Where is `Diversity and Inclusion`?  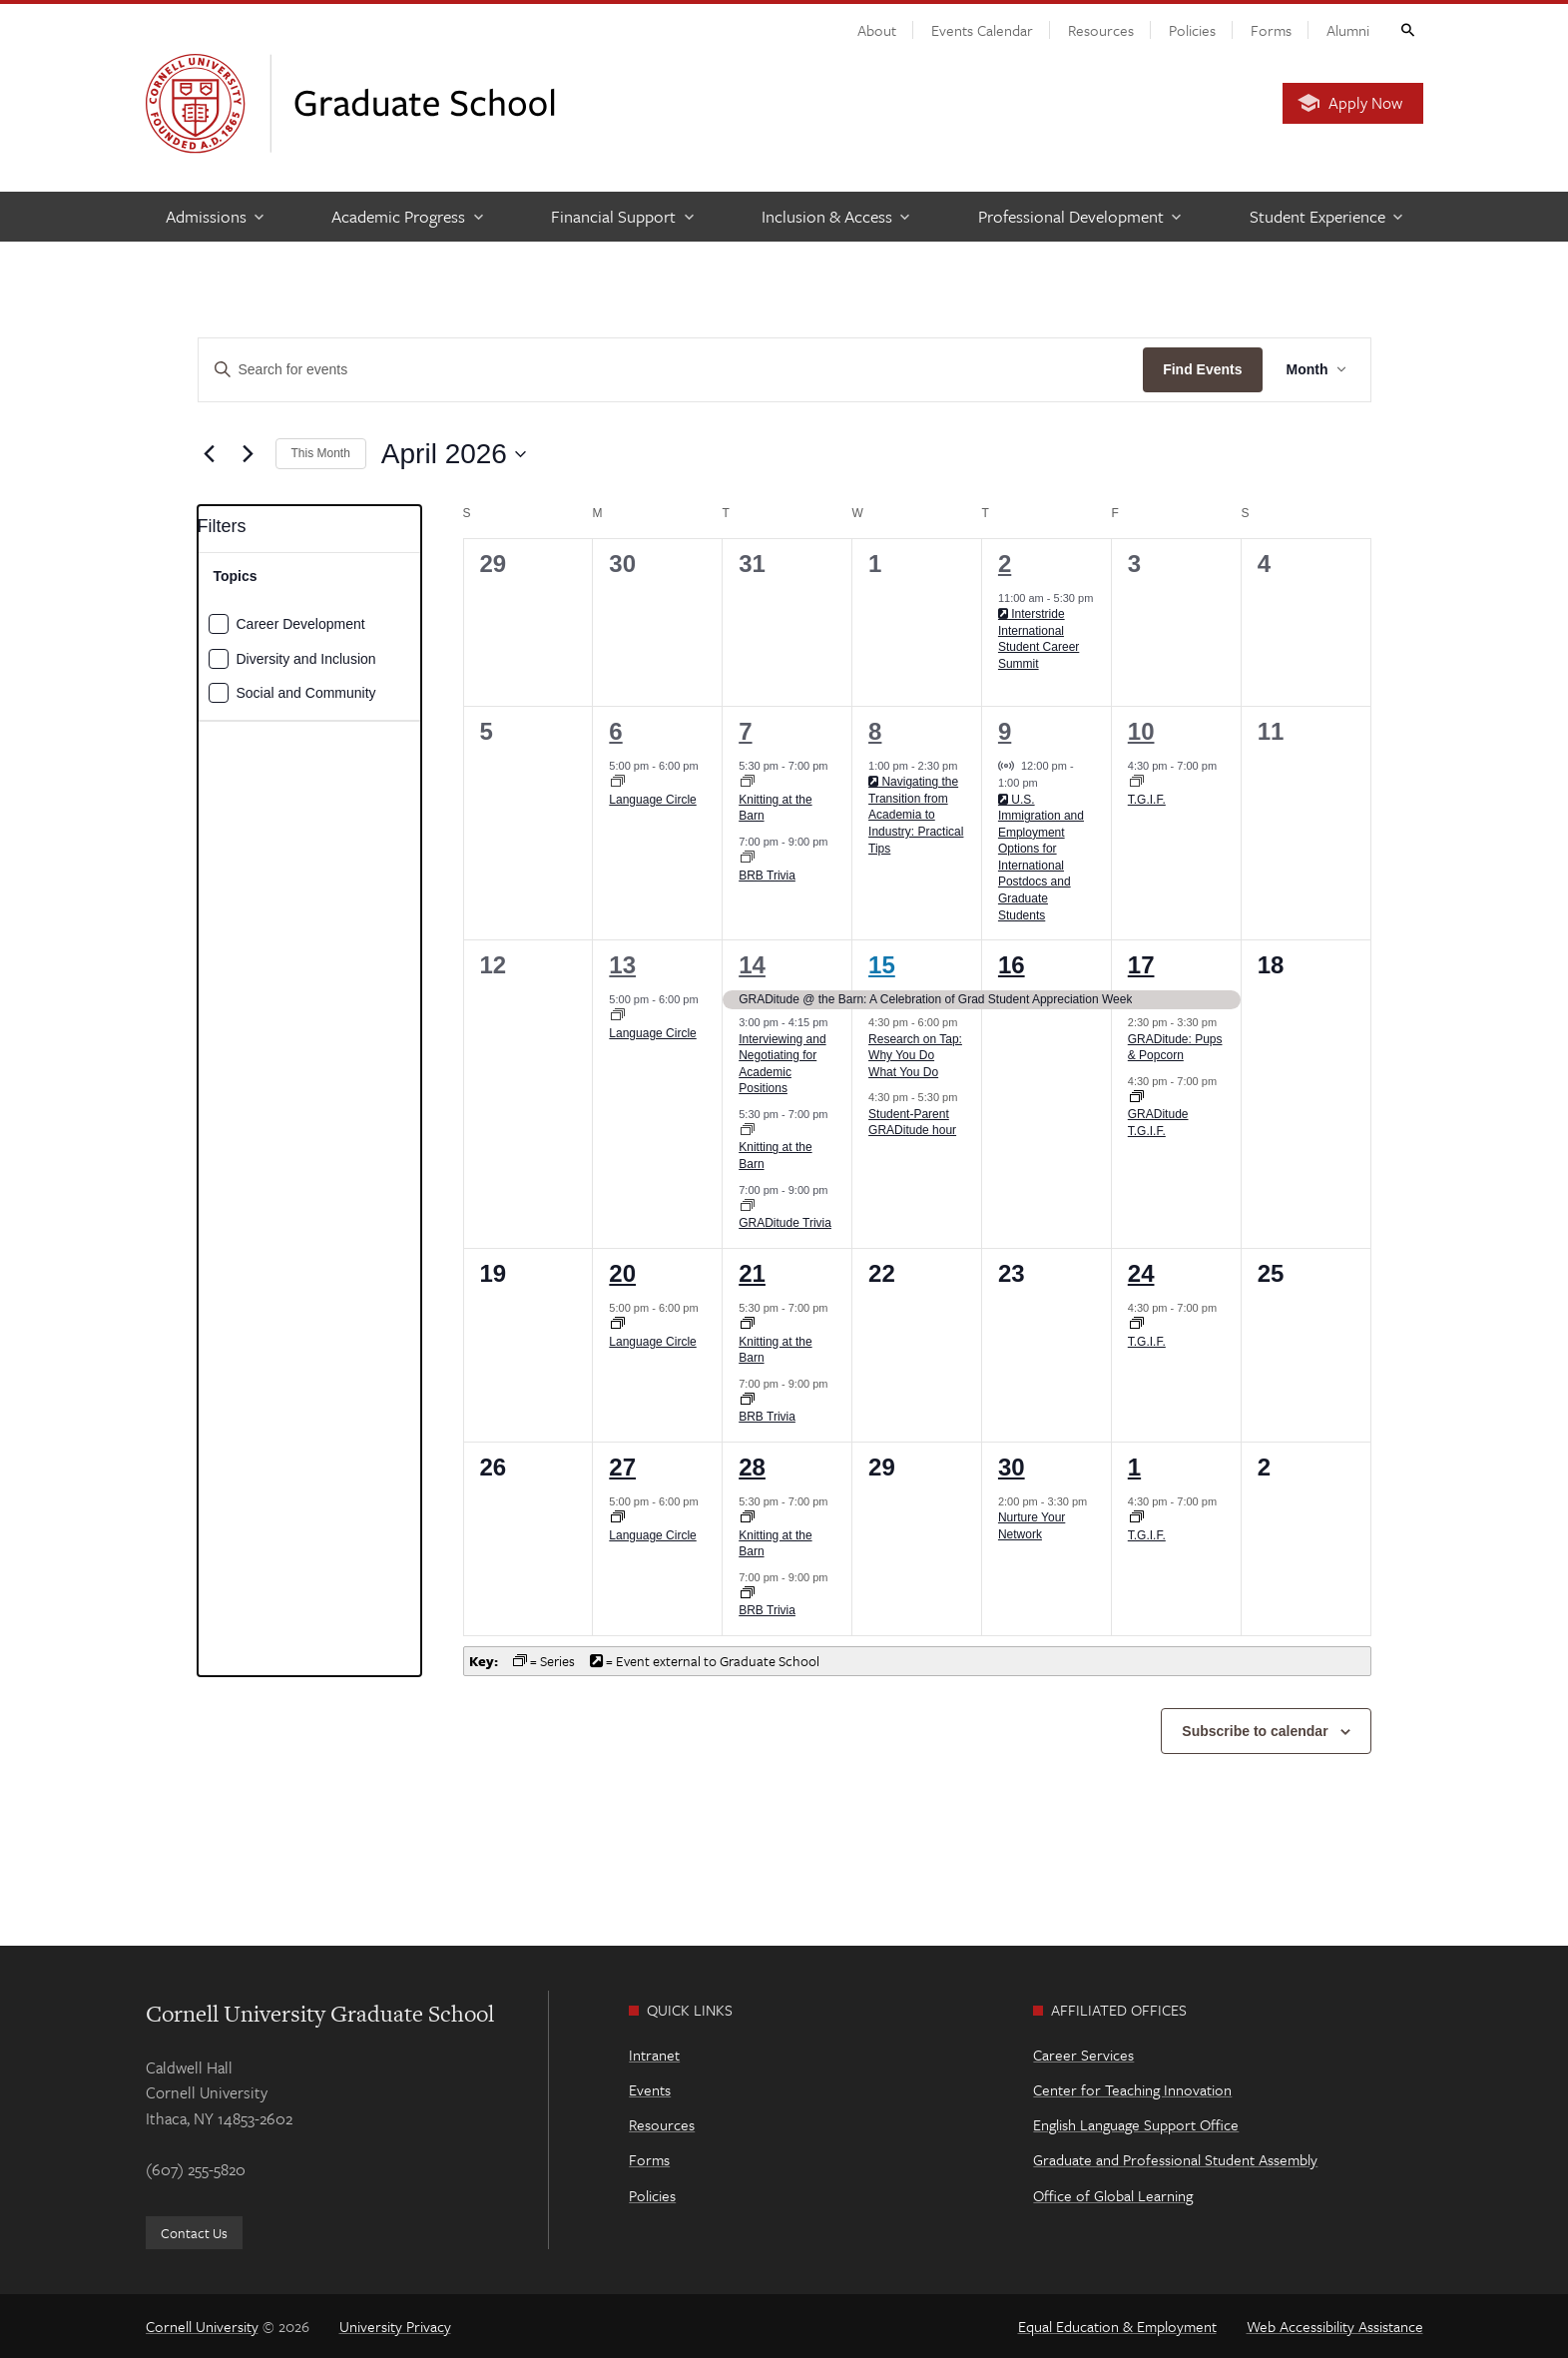
Diversity and Inclusion is located at coordinates (306, 659).